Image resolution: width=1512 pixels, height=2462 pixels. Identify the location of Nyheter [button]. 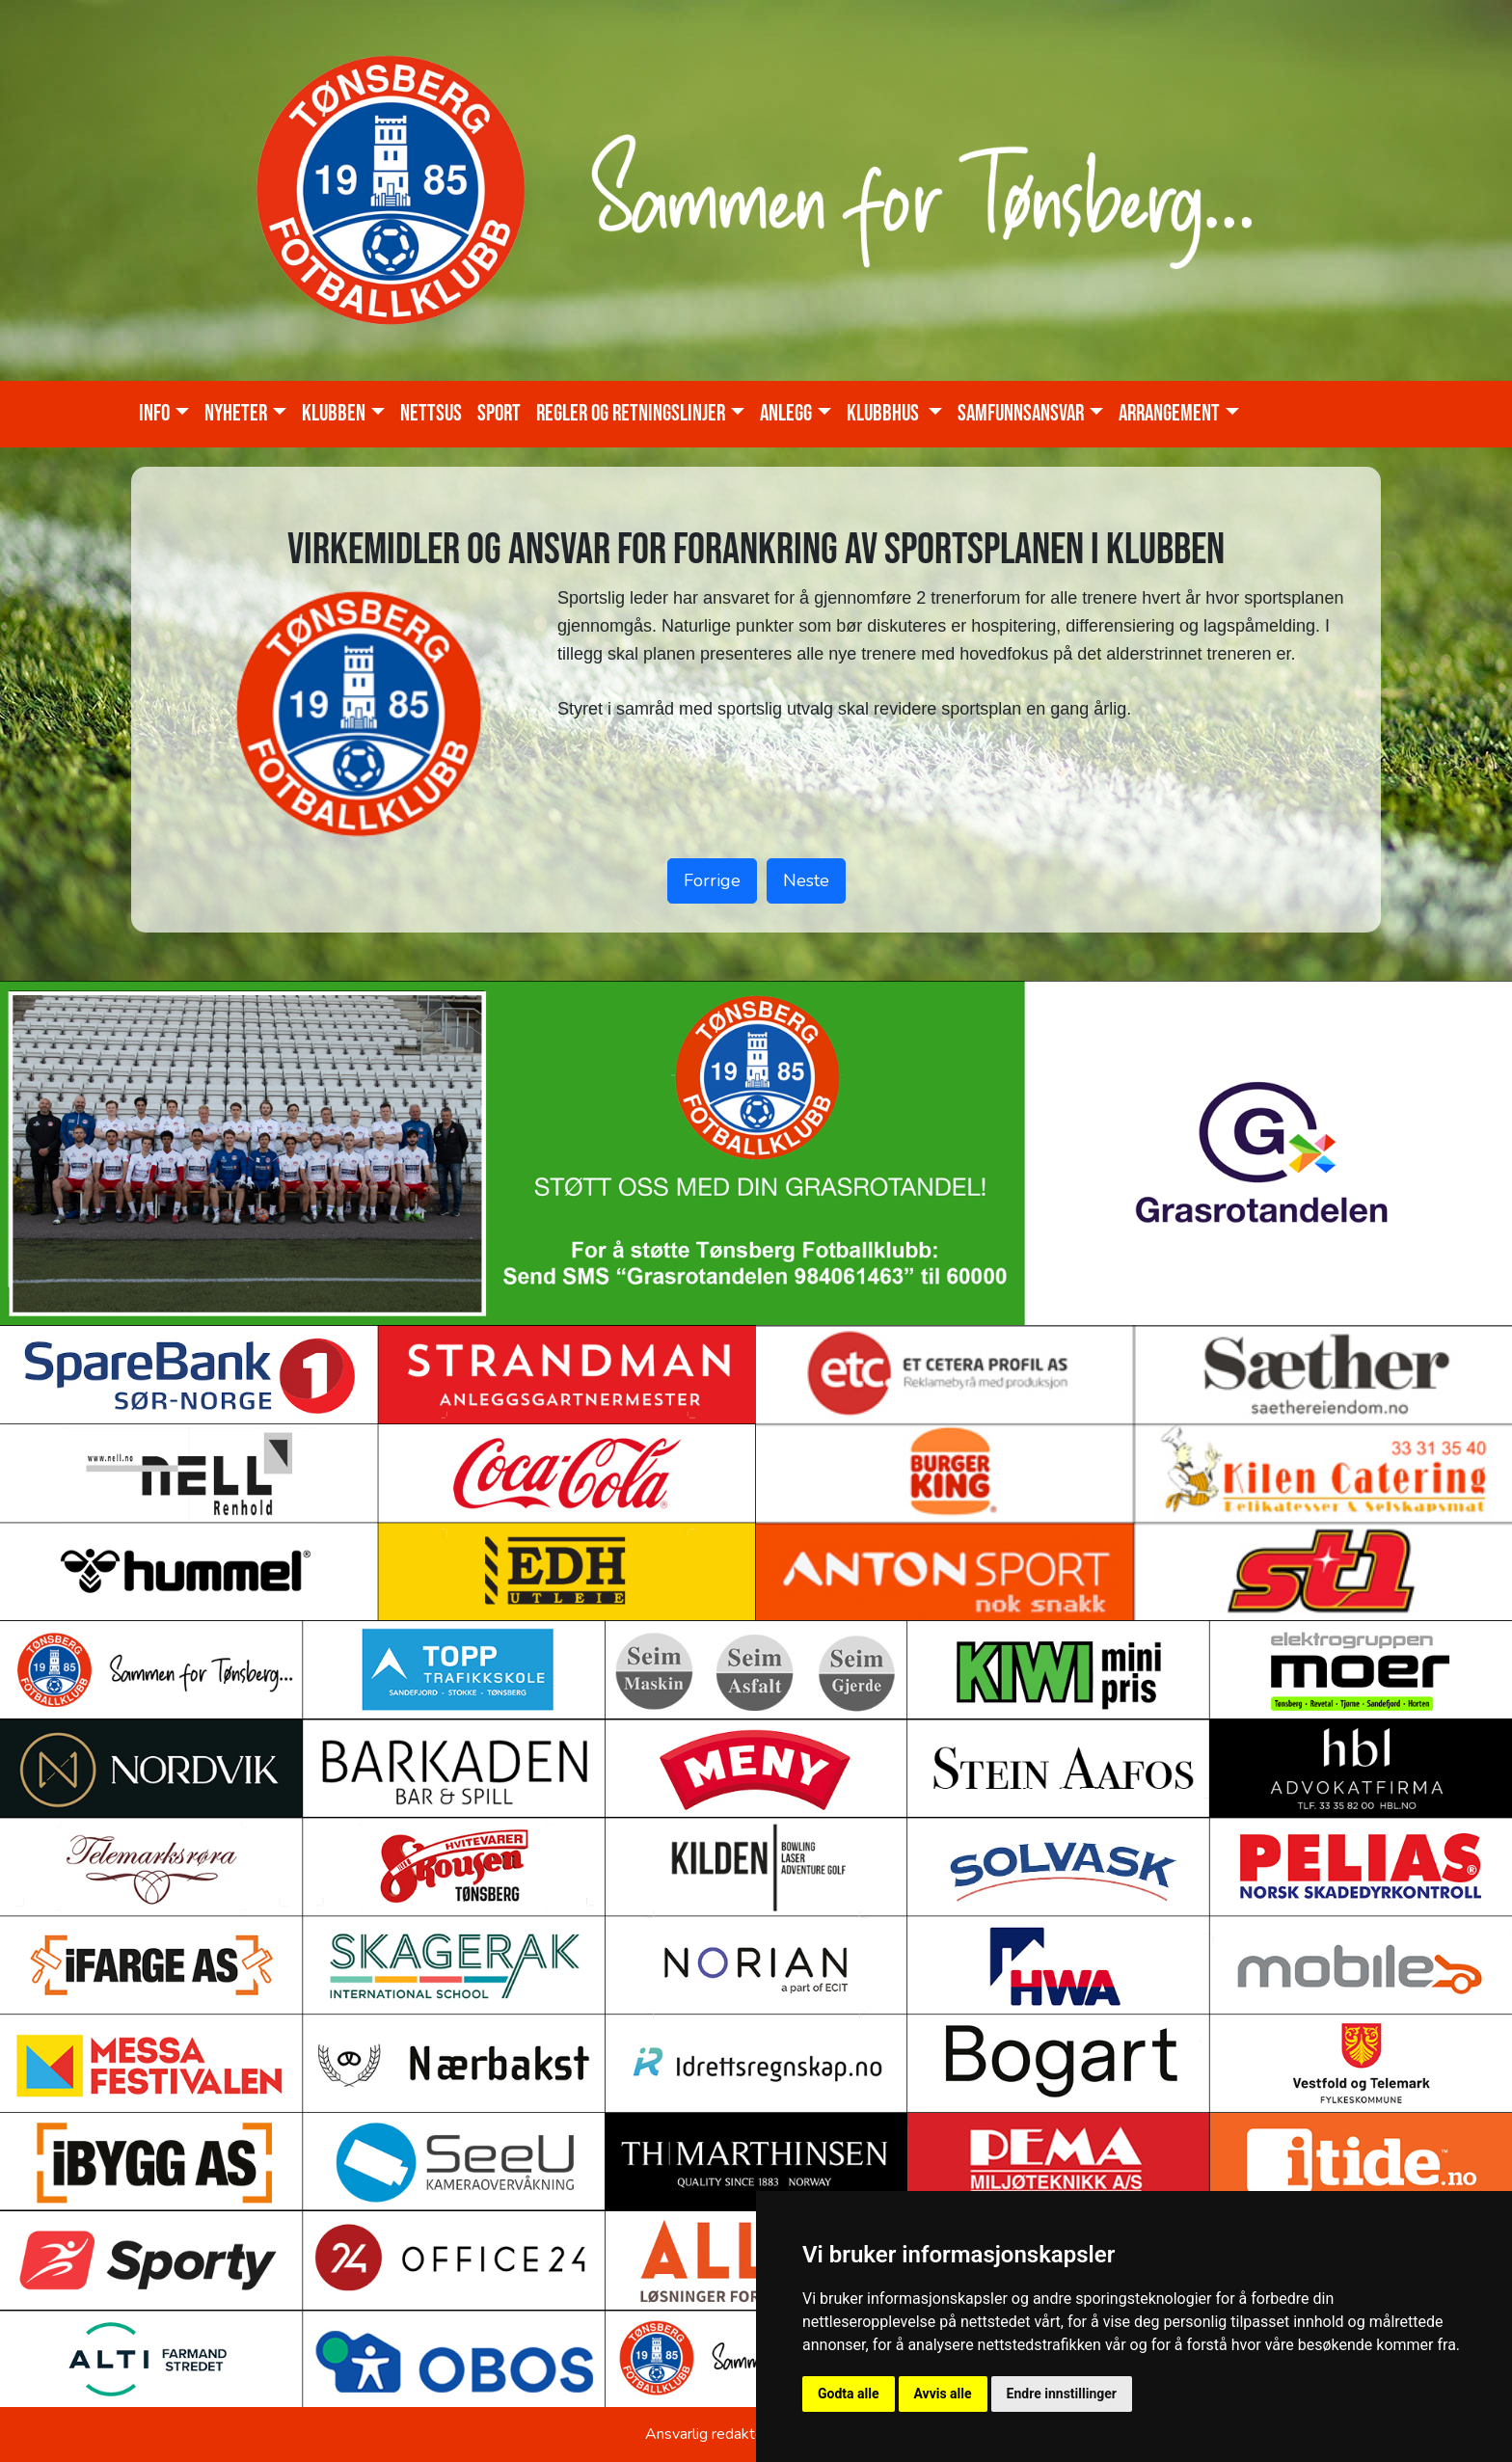
(235, 413).